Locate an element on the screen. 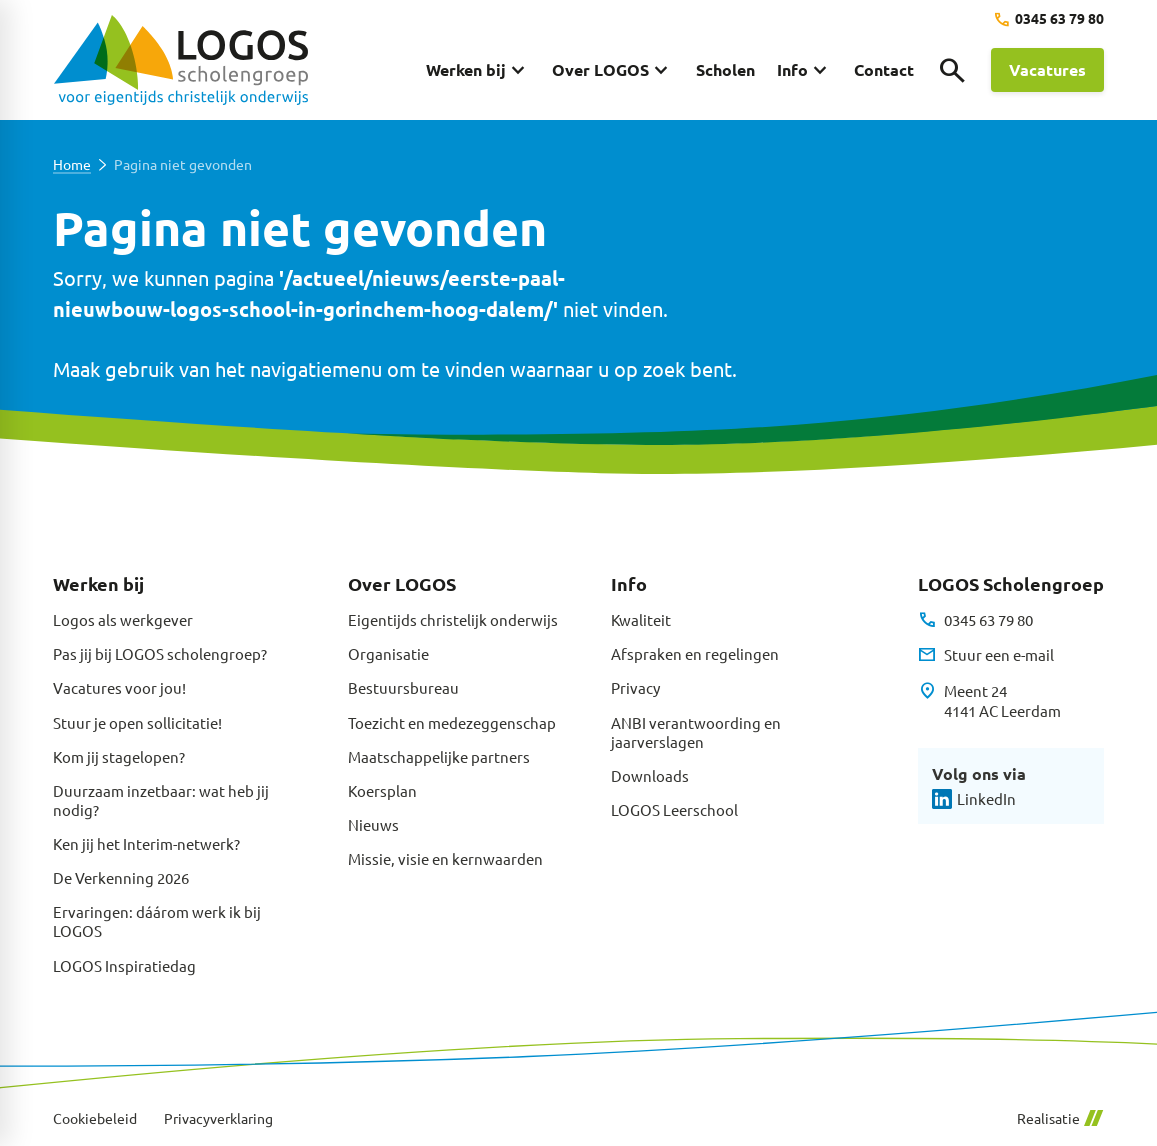 This screenshot has width=1157, height=1146. De Verkenning 2026 is located at coordinates (121, 877).